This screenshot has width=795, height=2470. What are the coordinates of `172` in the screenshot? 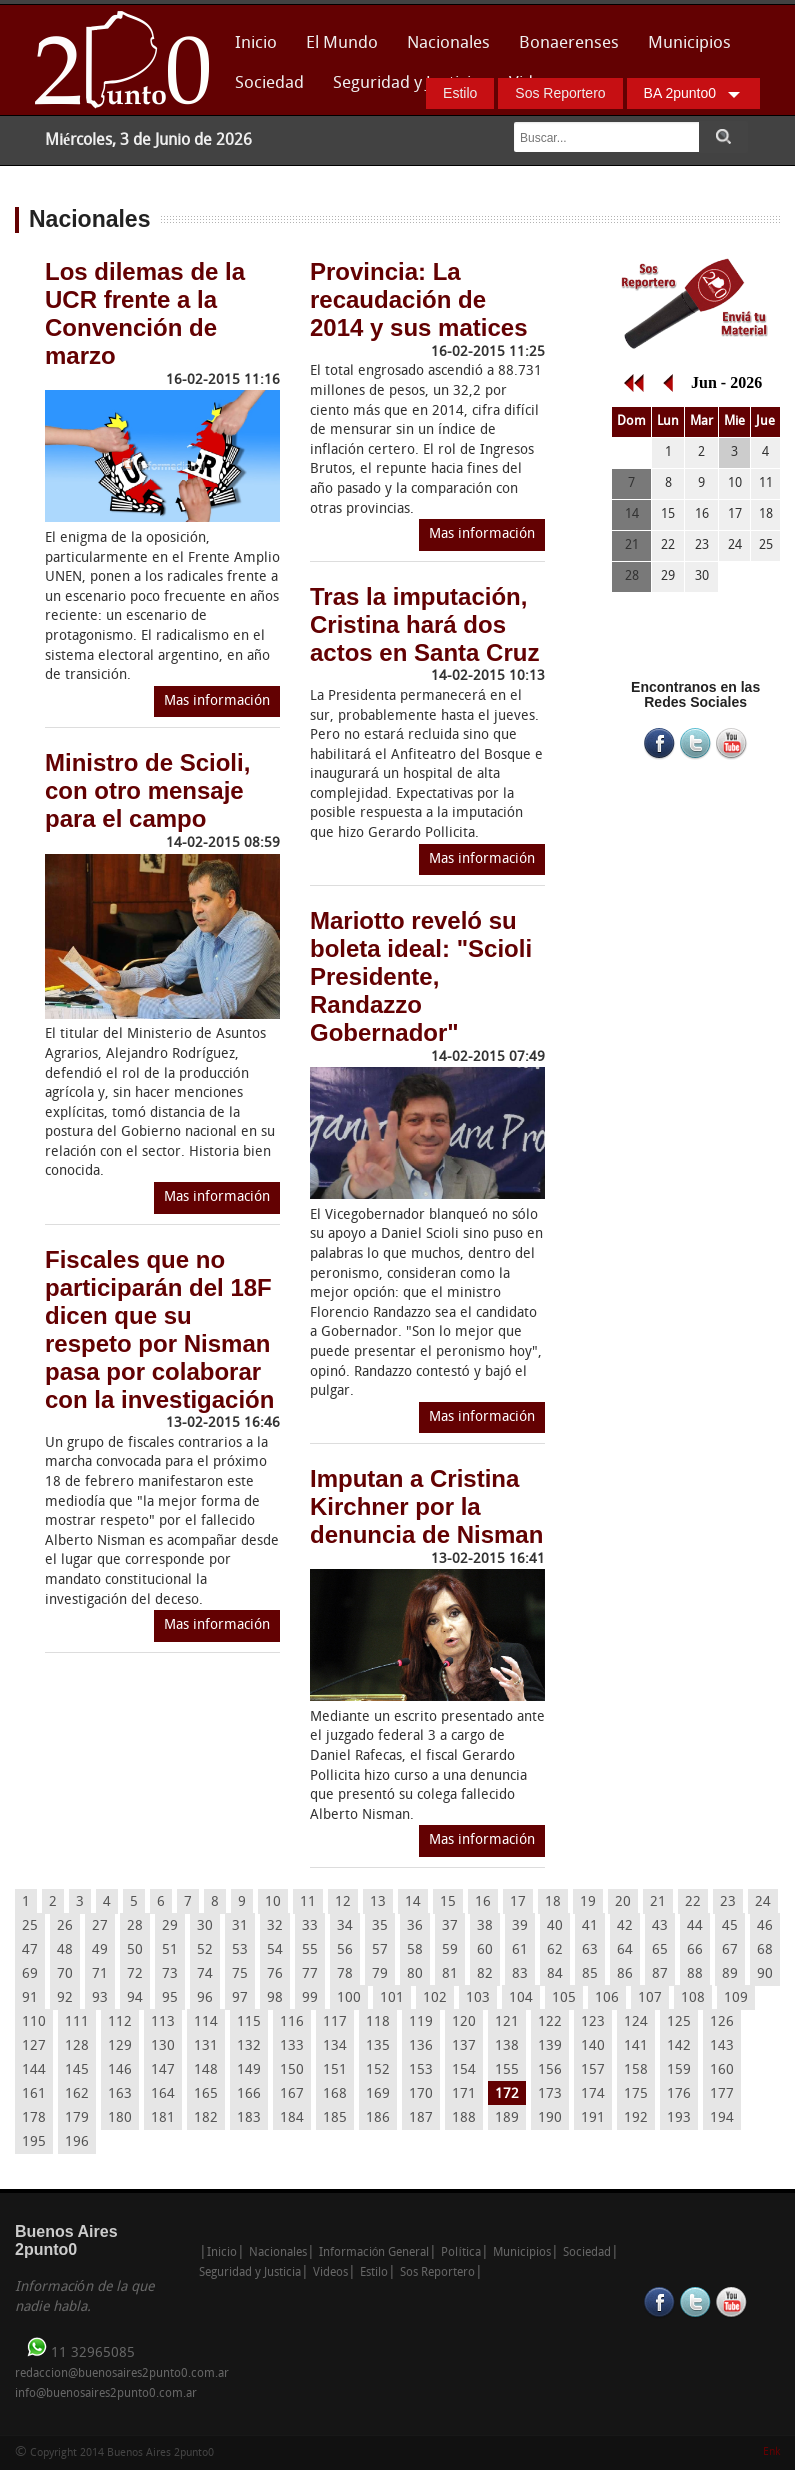 It's located at (507, 2094).